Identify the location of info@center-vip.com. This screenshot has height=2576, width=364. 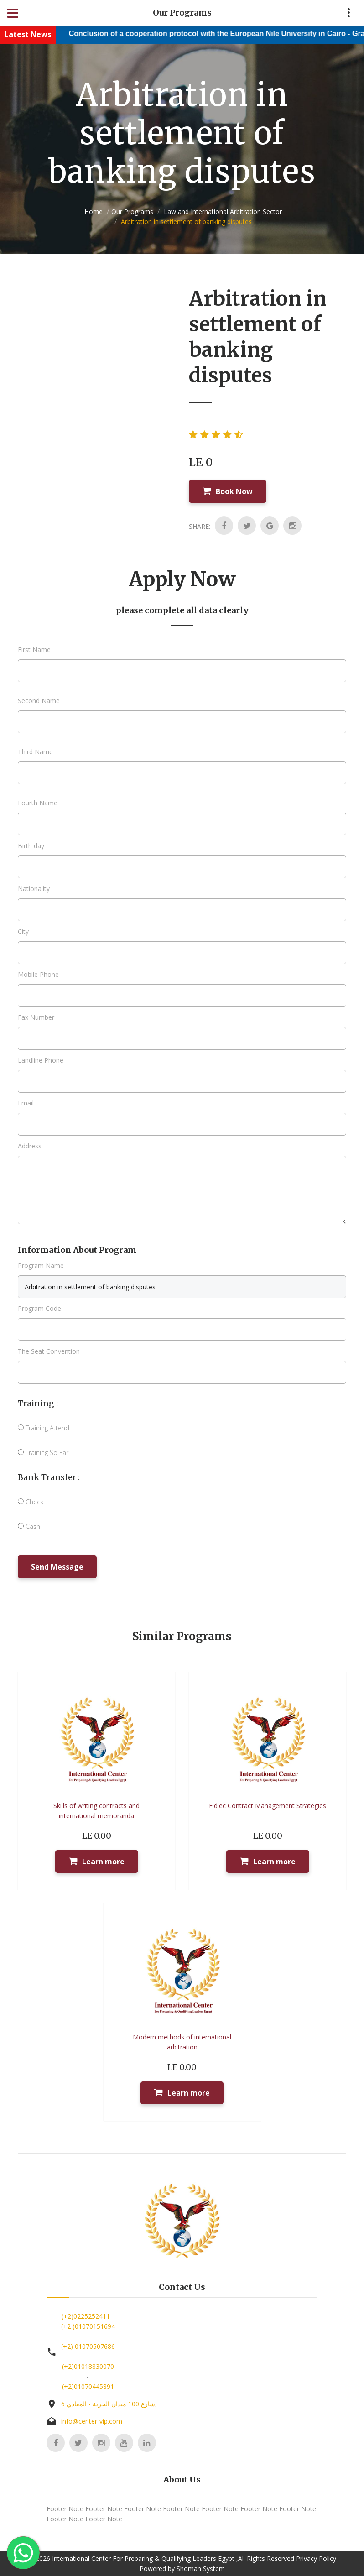
(91, 2421).